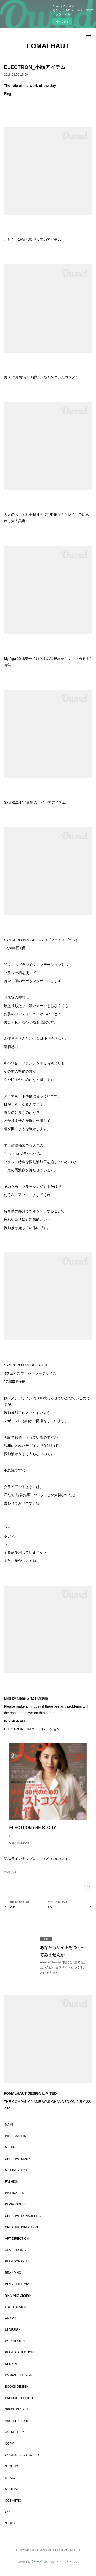 This screenshot has width=96, height=2576. What do you see at coordinates (16, 2392) in the screenshot?
I see `BOOKS DESIGN` at bounding box center [16, 2392].